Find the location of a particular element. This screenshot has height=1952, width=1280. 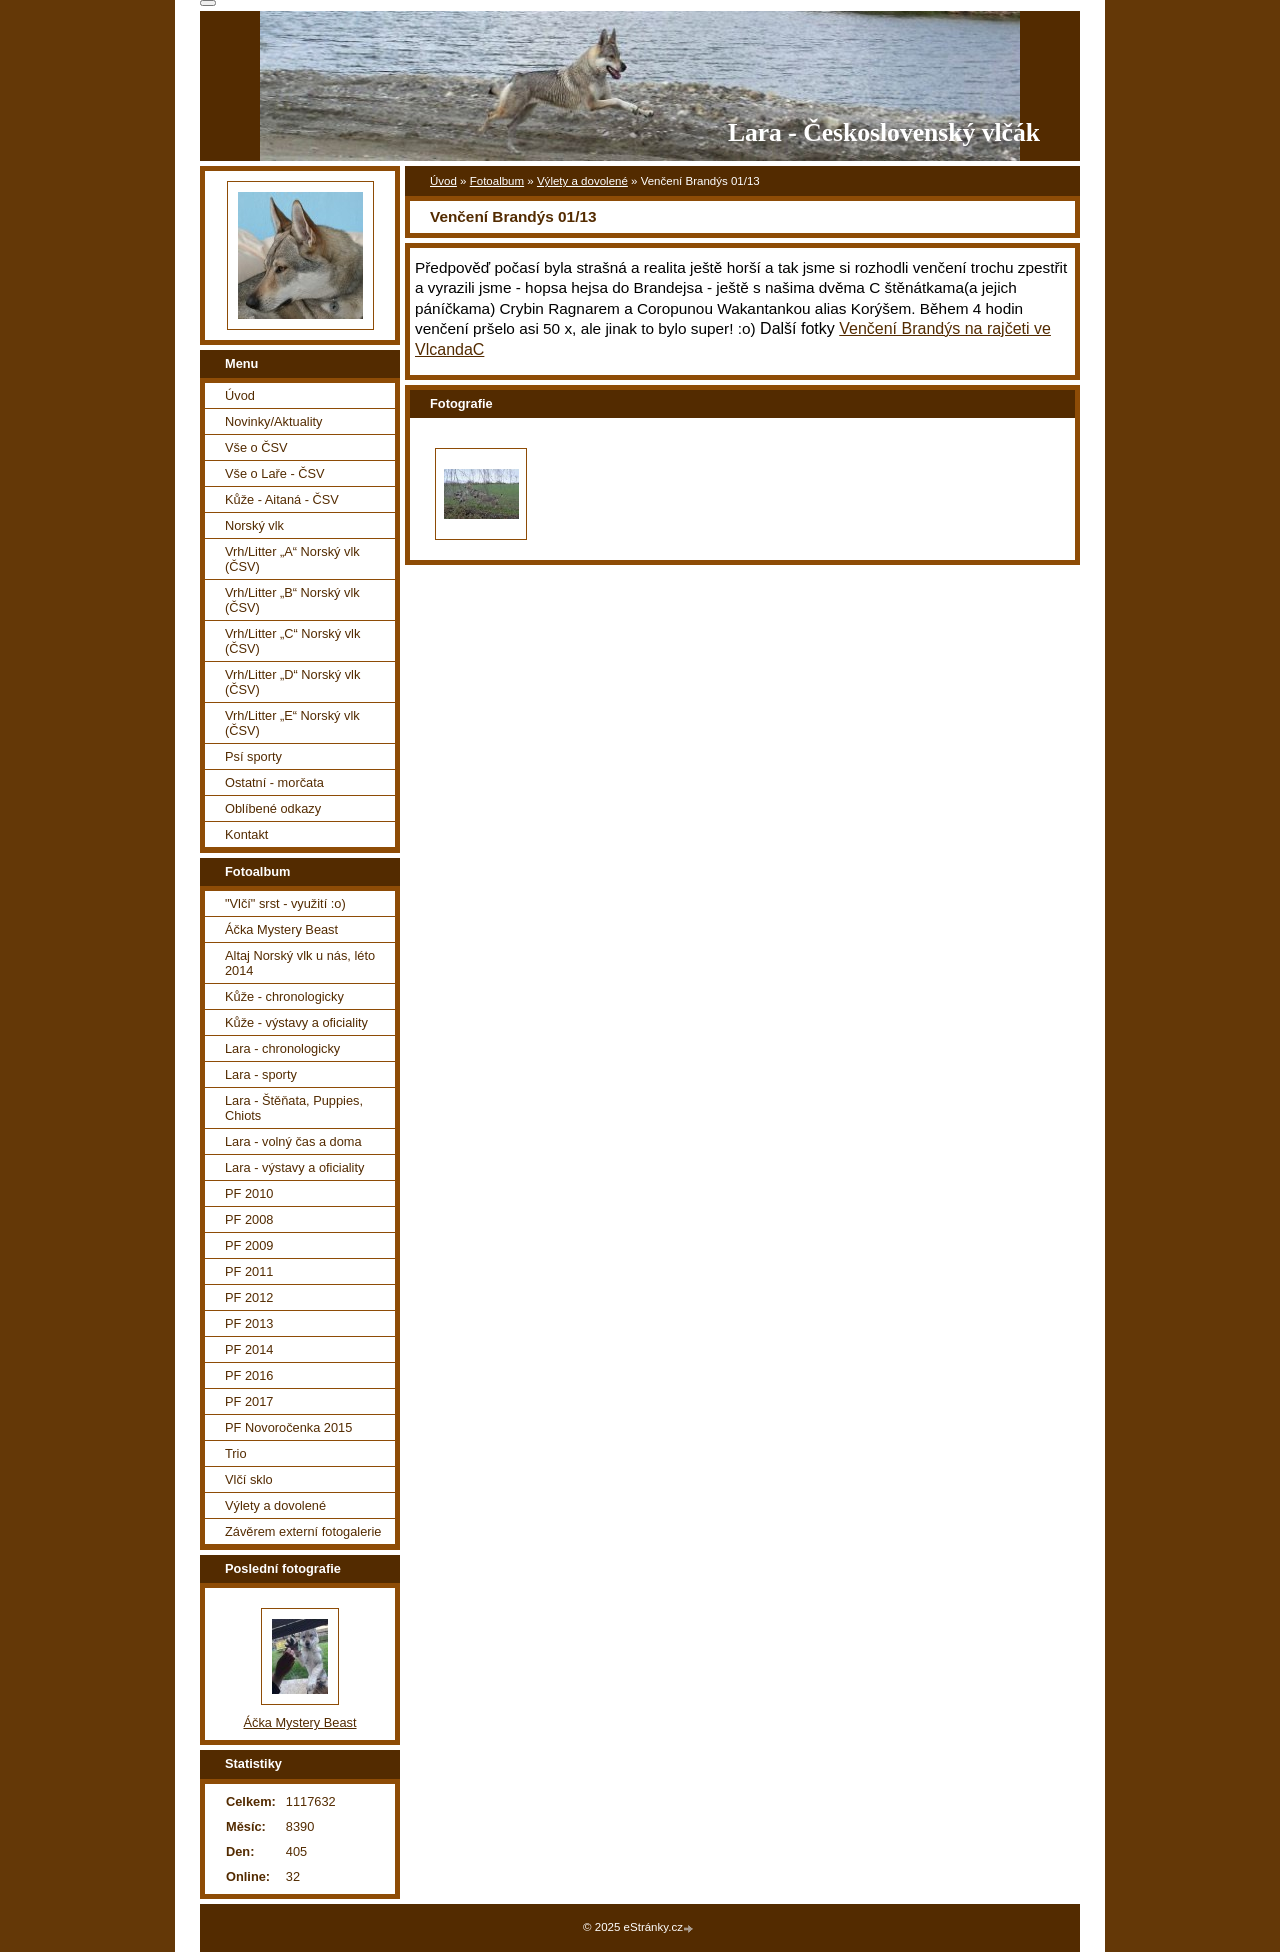

Lara - chronologicky is located at coordinates (282, 1048).